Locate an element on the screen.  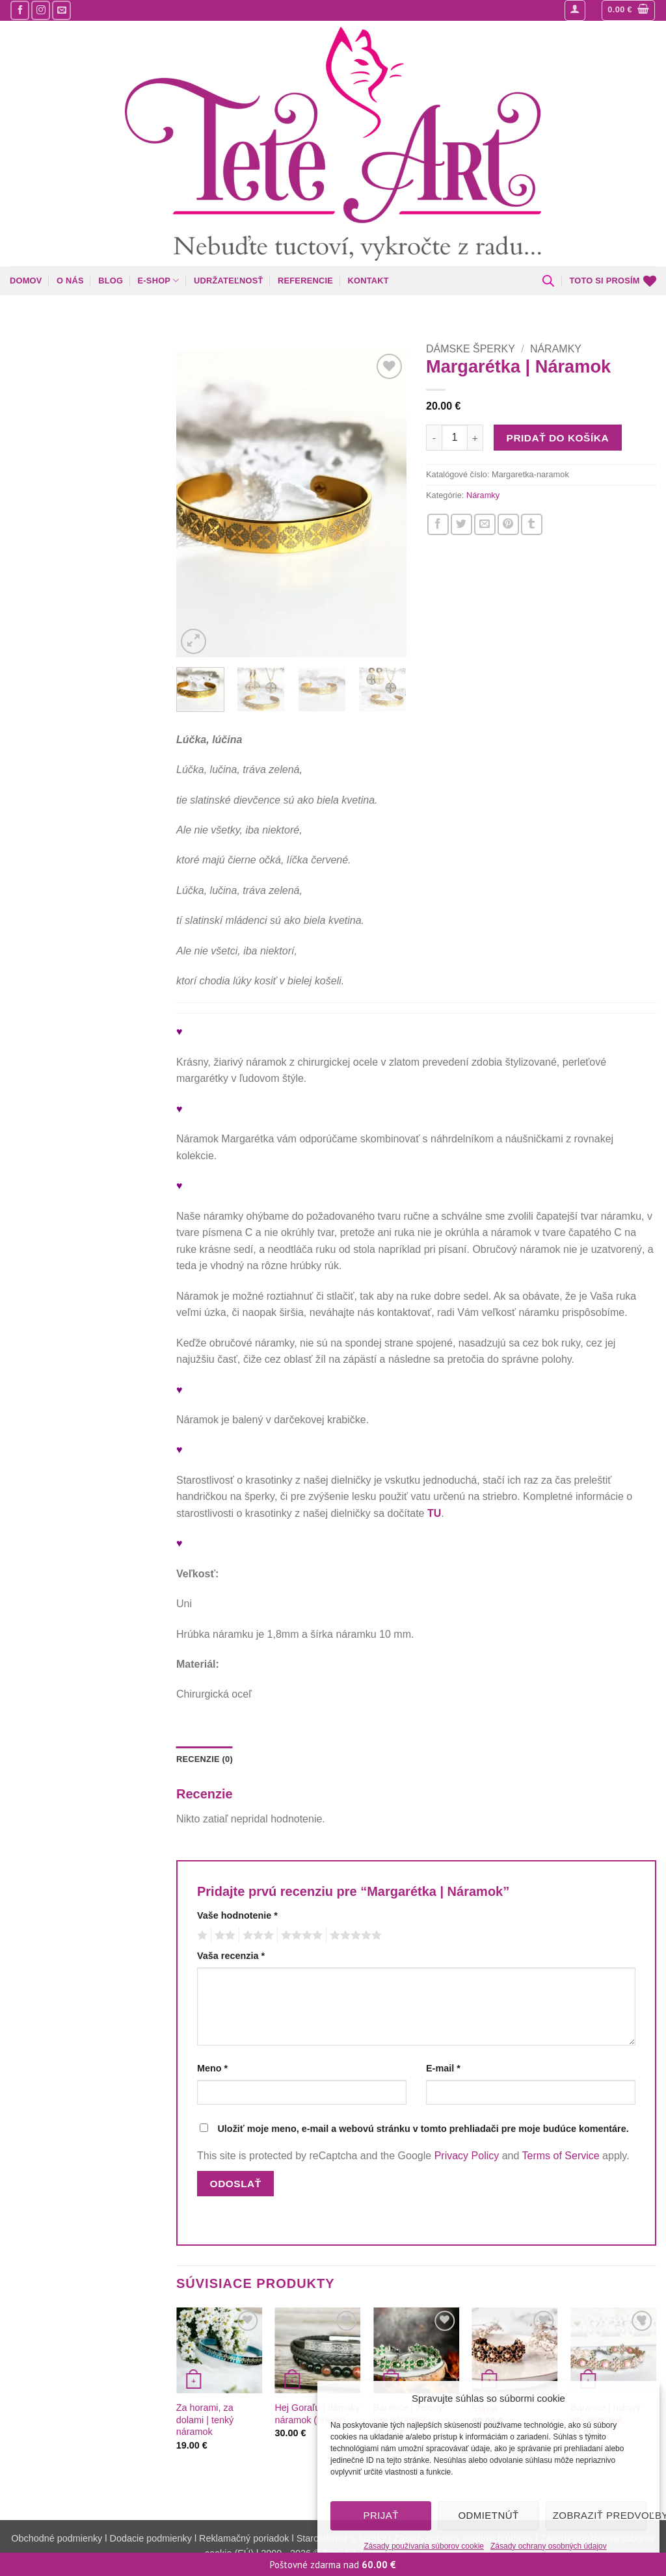
Zobraziť predvoľby is located at coordinates (599, 2515).